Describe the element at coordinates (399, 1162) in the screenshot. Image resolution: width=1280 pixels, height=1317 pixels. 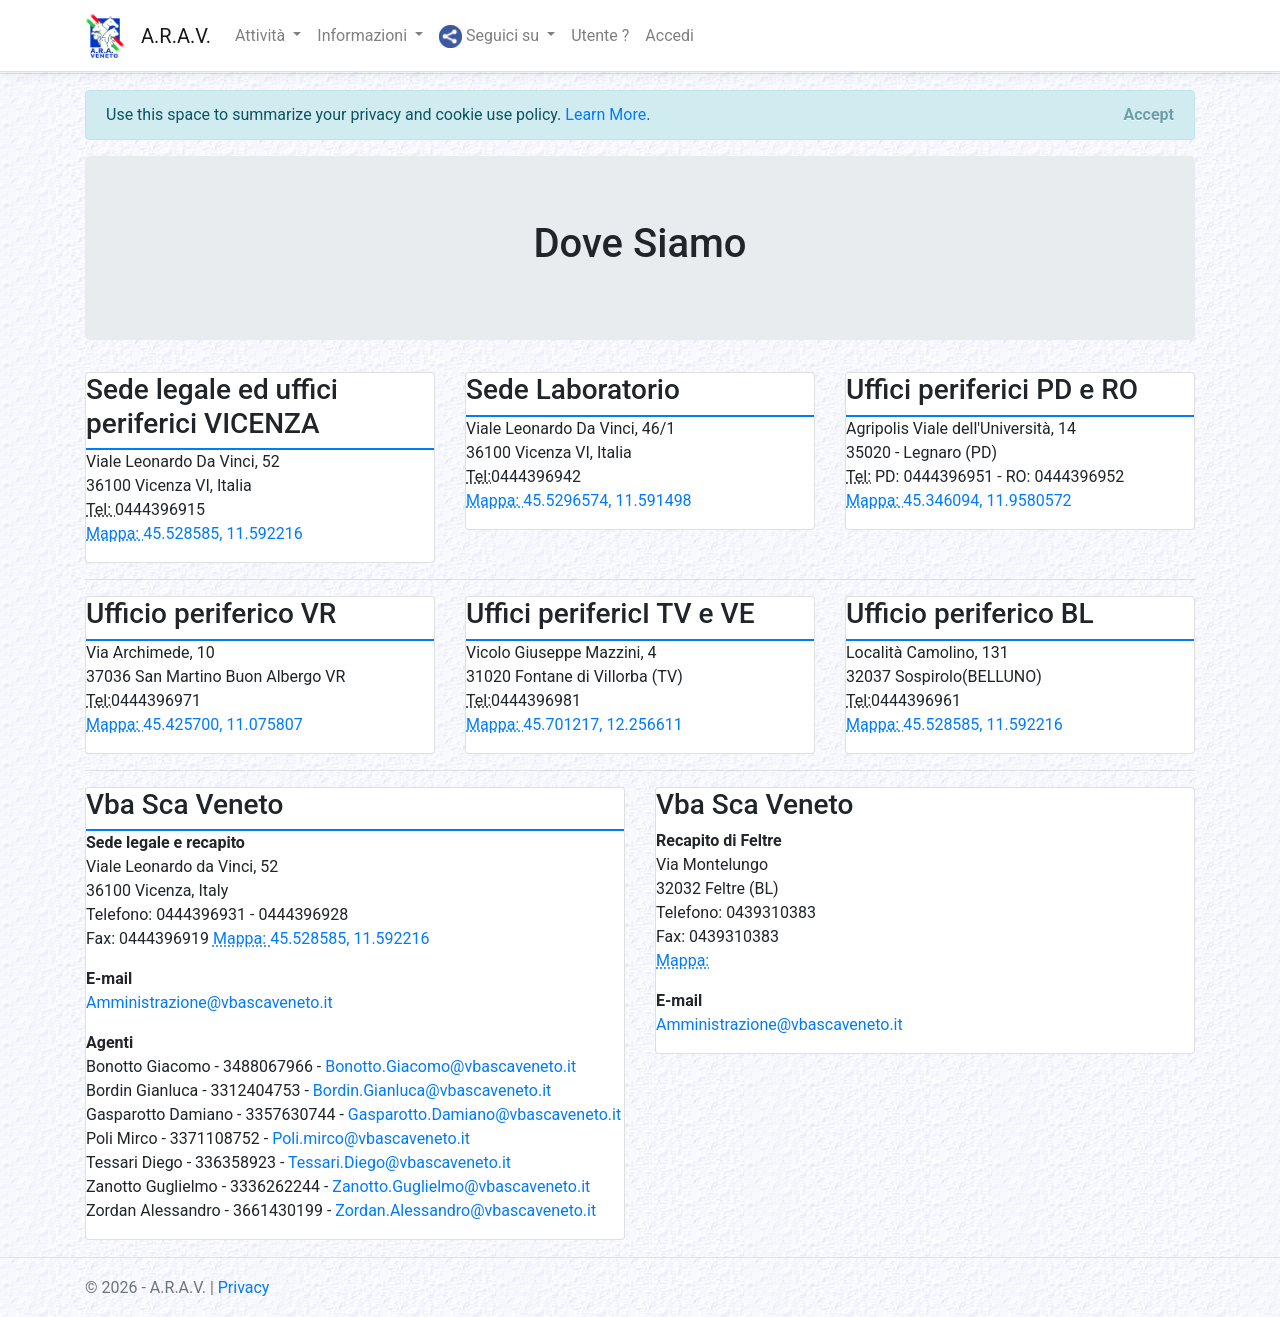
I see `Tessari.Diego@vbascaveneto.it` at that location.